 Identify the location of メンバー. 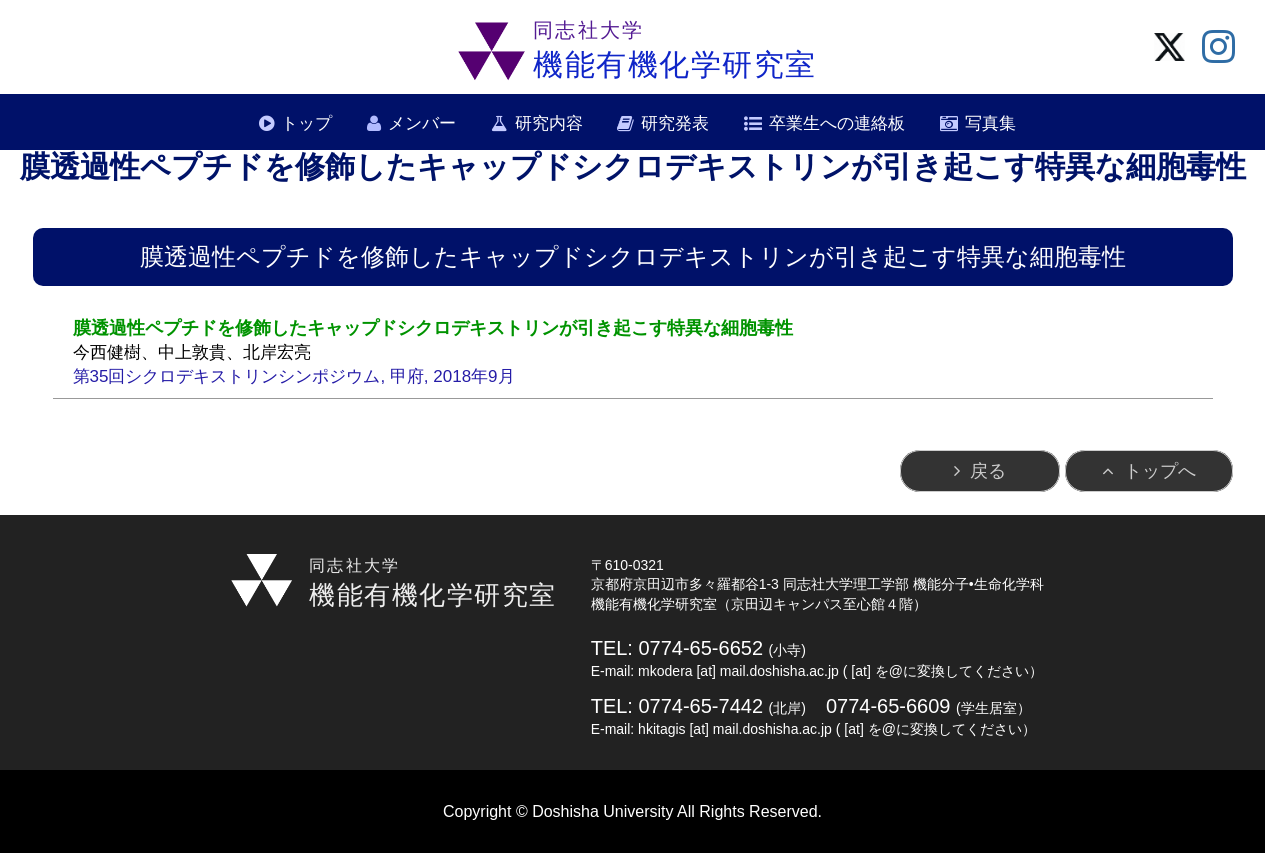
(422, 123).